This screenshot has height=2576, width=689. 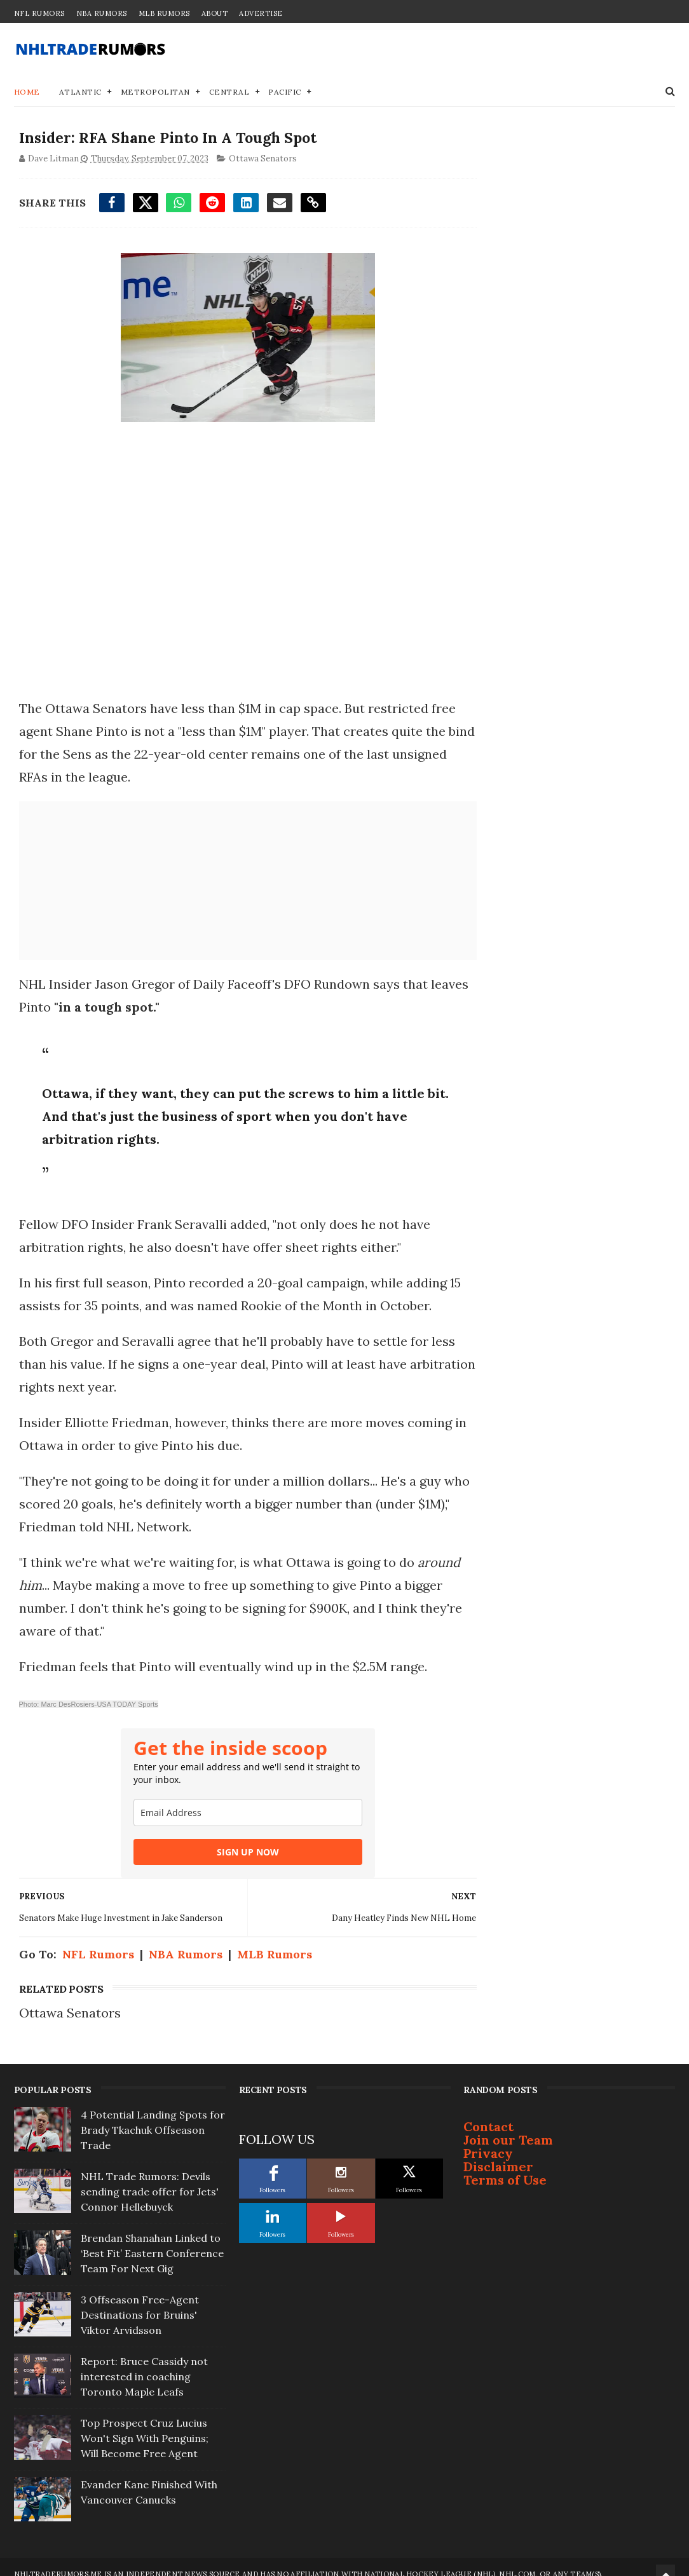 What do you see at coordinates (262, 159) in the screenshot?
I see `Ottawa Senators` at bounding box center [262, 159].